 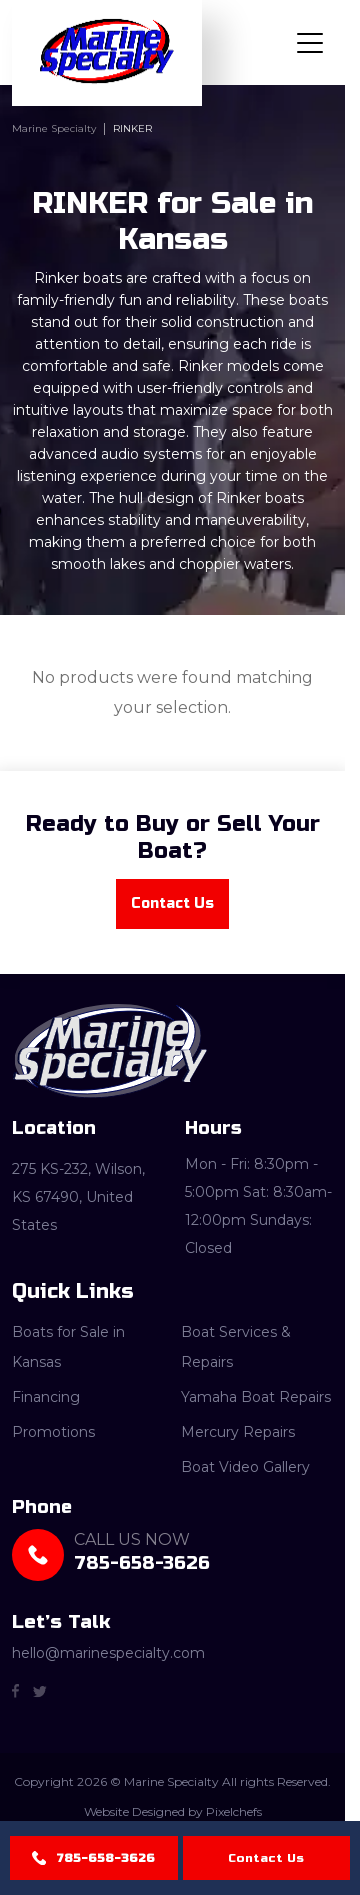 I want to click on Marine Specialty, so click(x=54, y=128).